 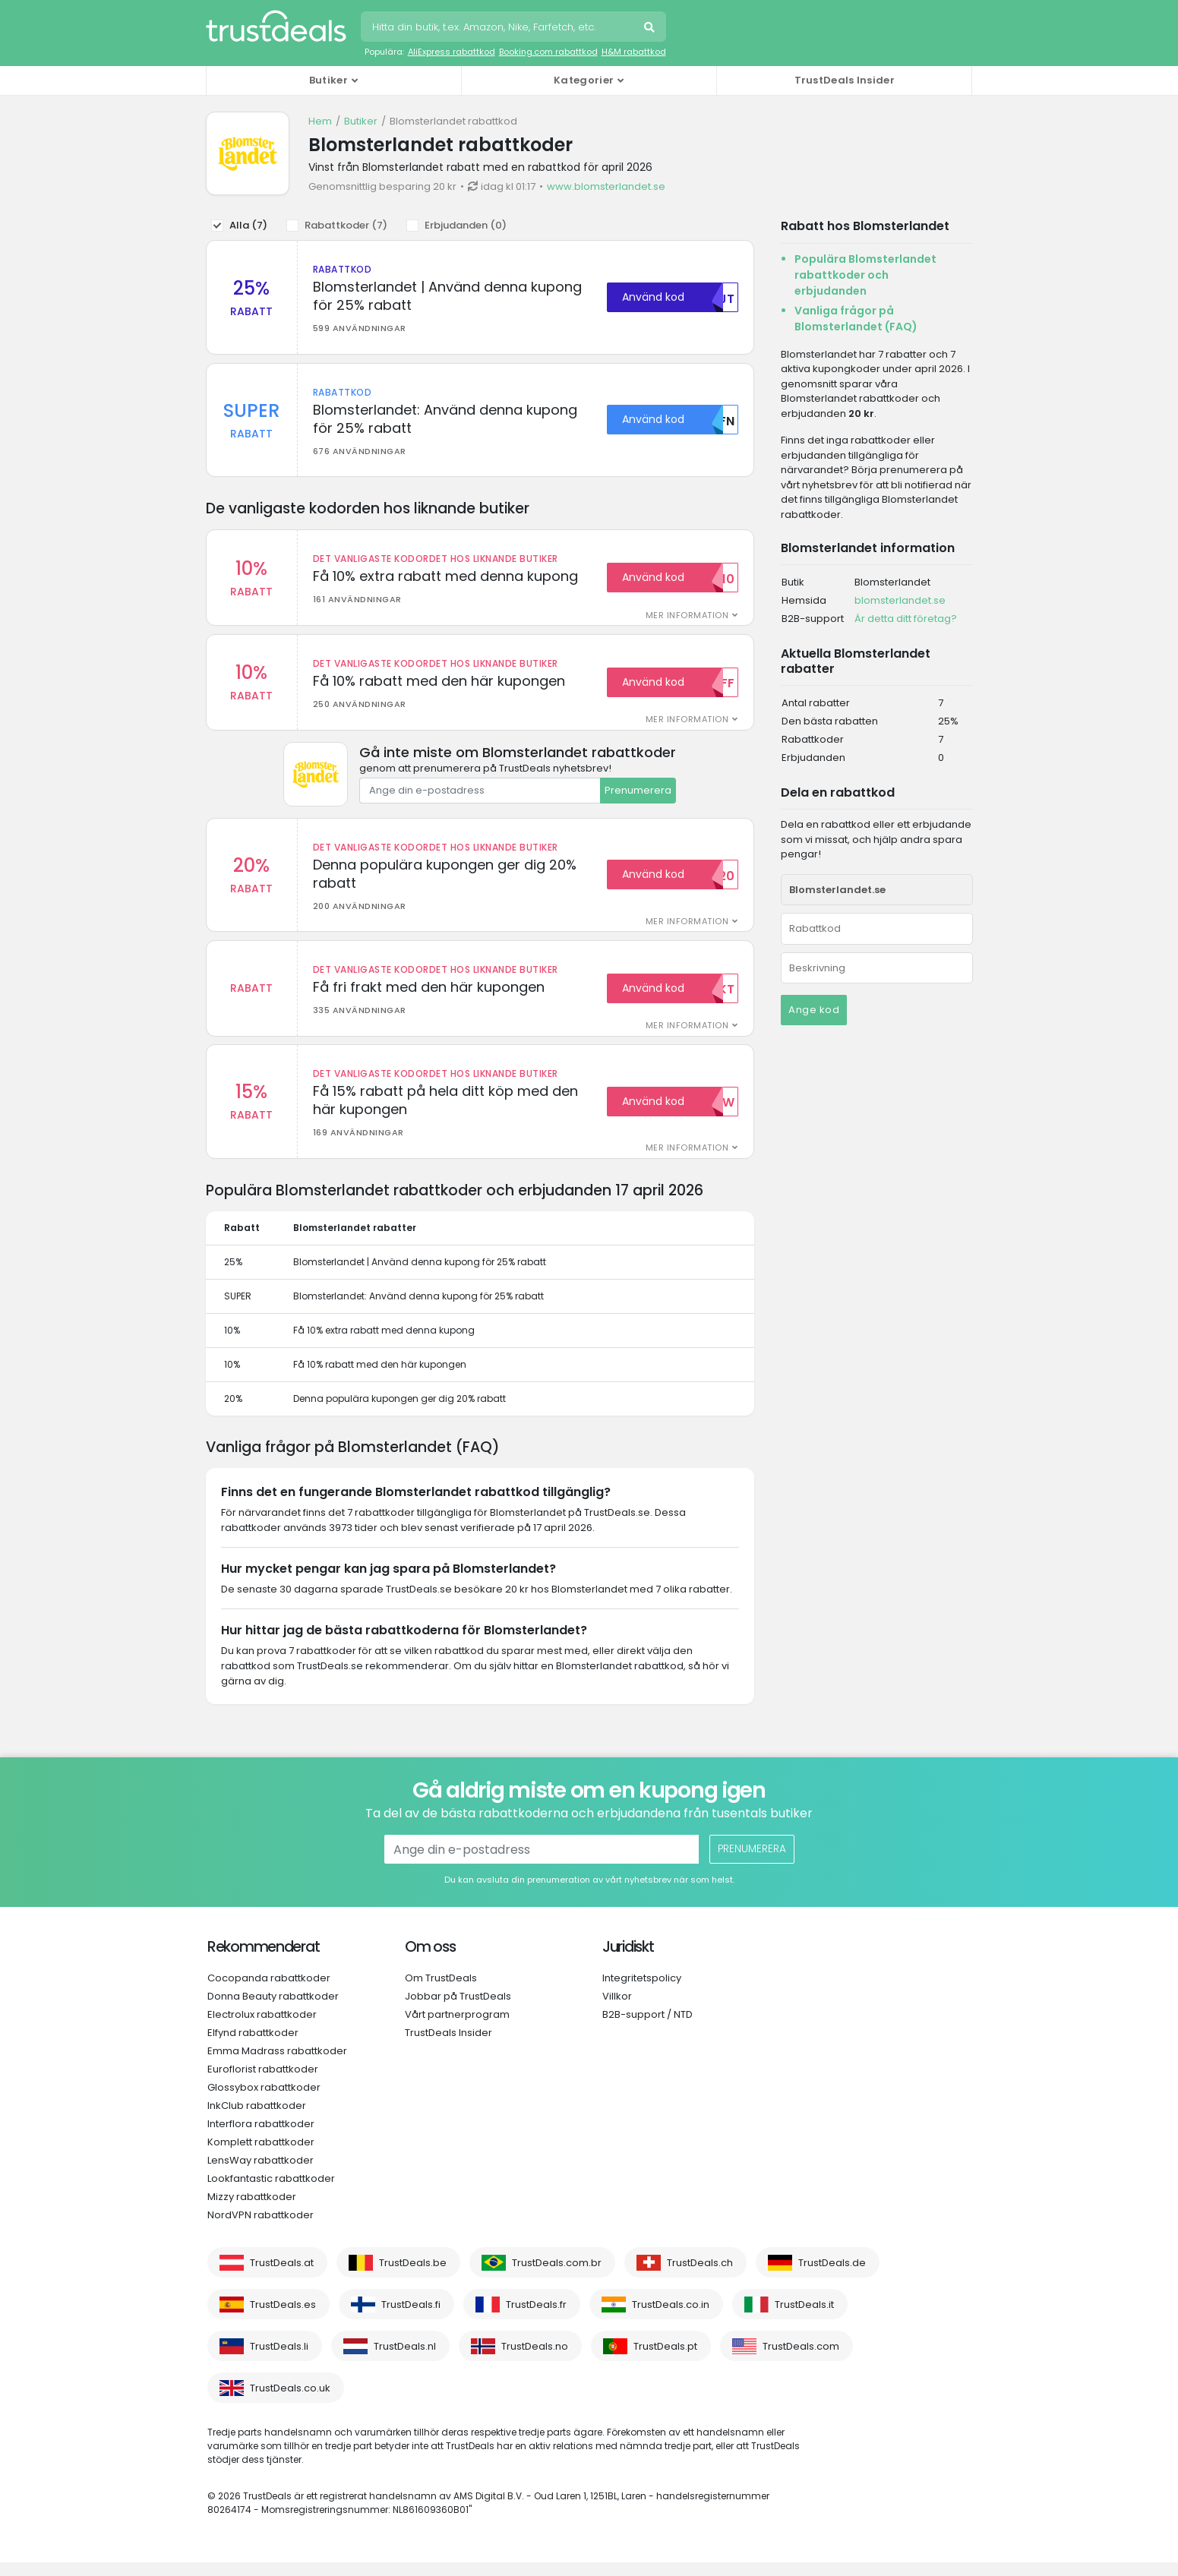 I want to click on InkClub rabattkoder, so click(x=256, y=2119).